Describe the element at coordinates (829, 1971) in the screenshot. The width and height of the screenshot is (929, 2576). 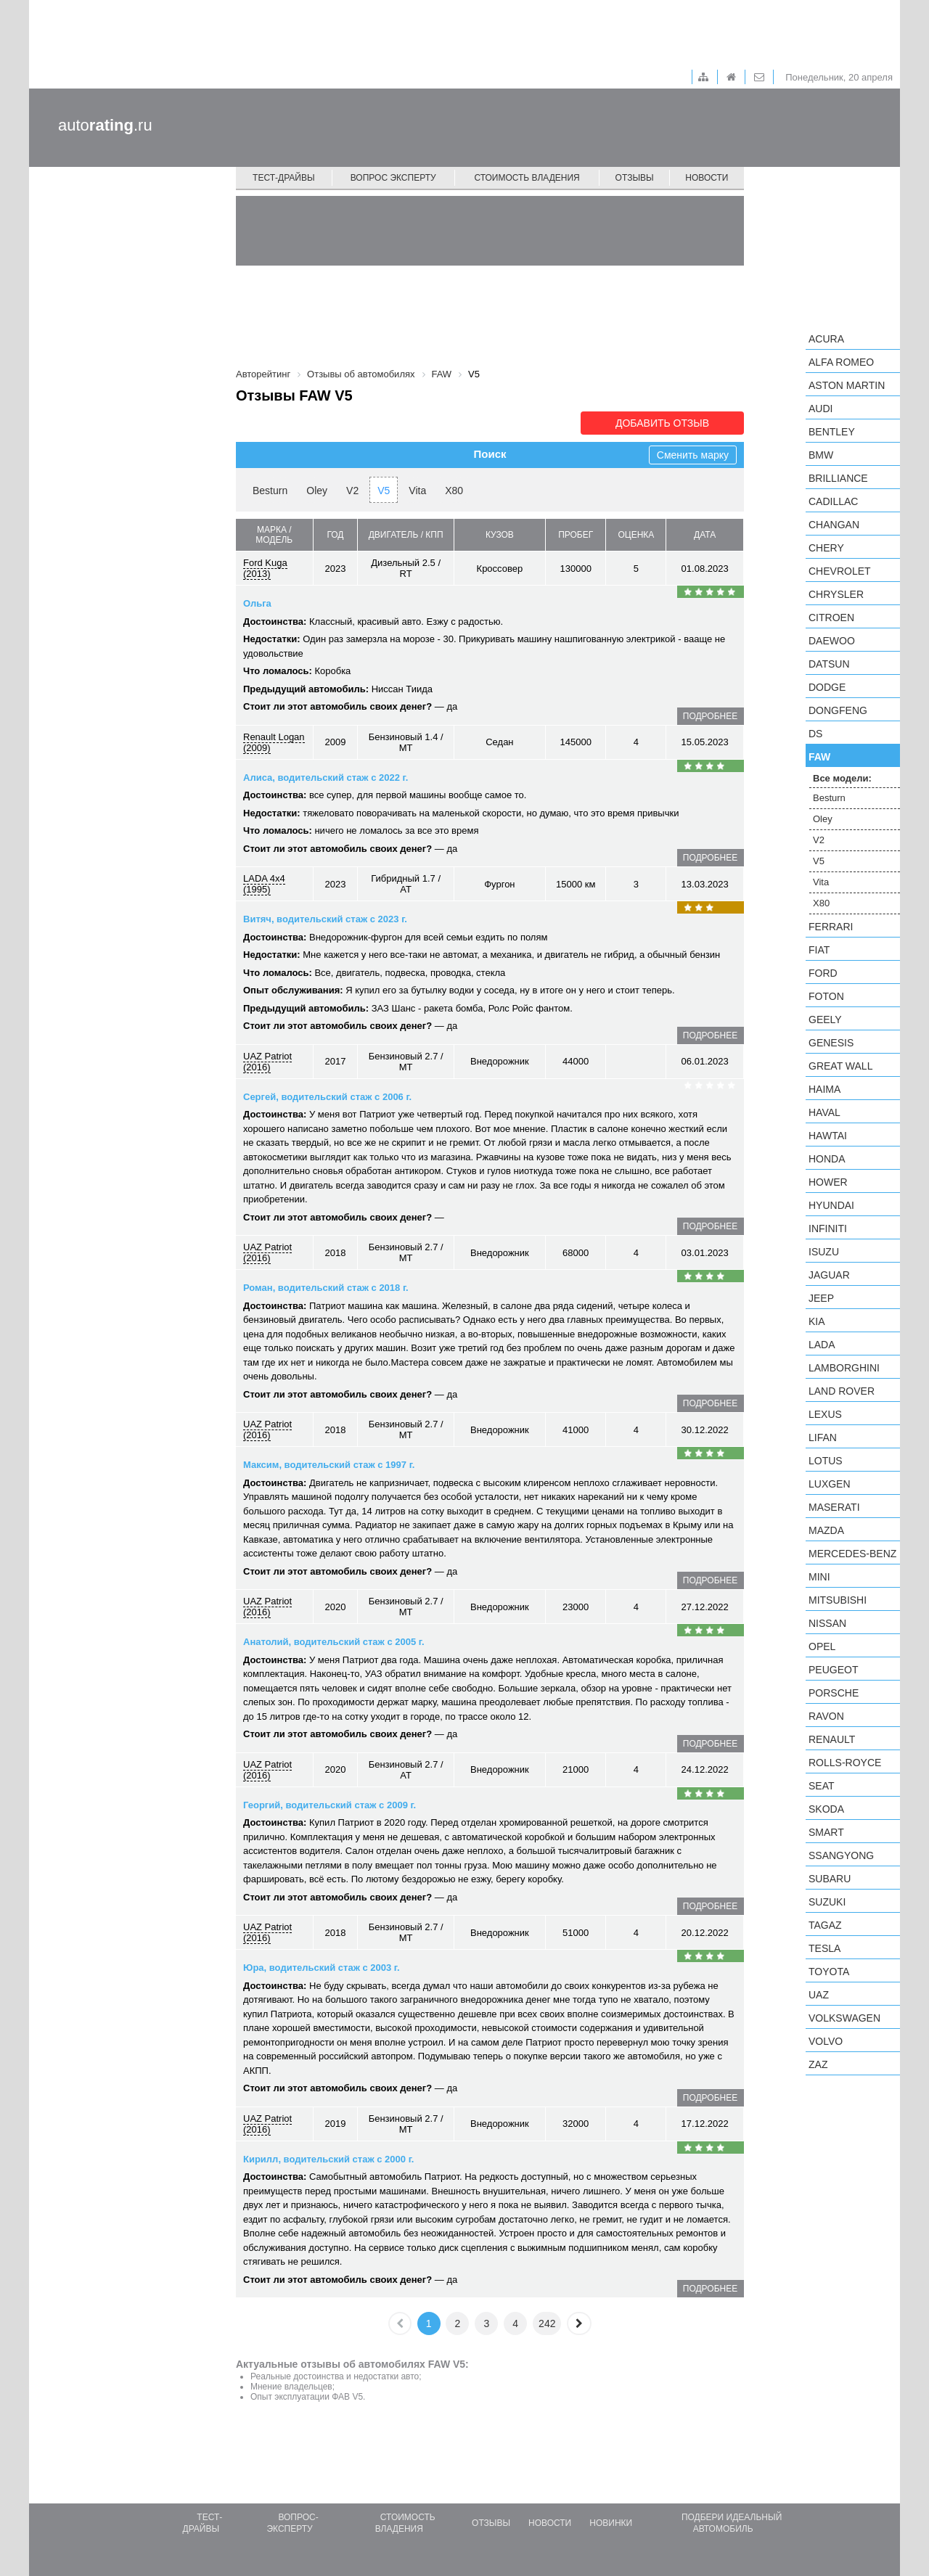
I see `Toyota` at that location.